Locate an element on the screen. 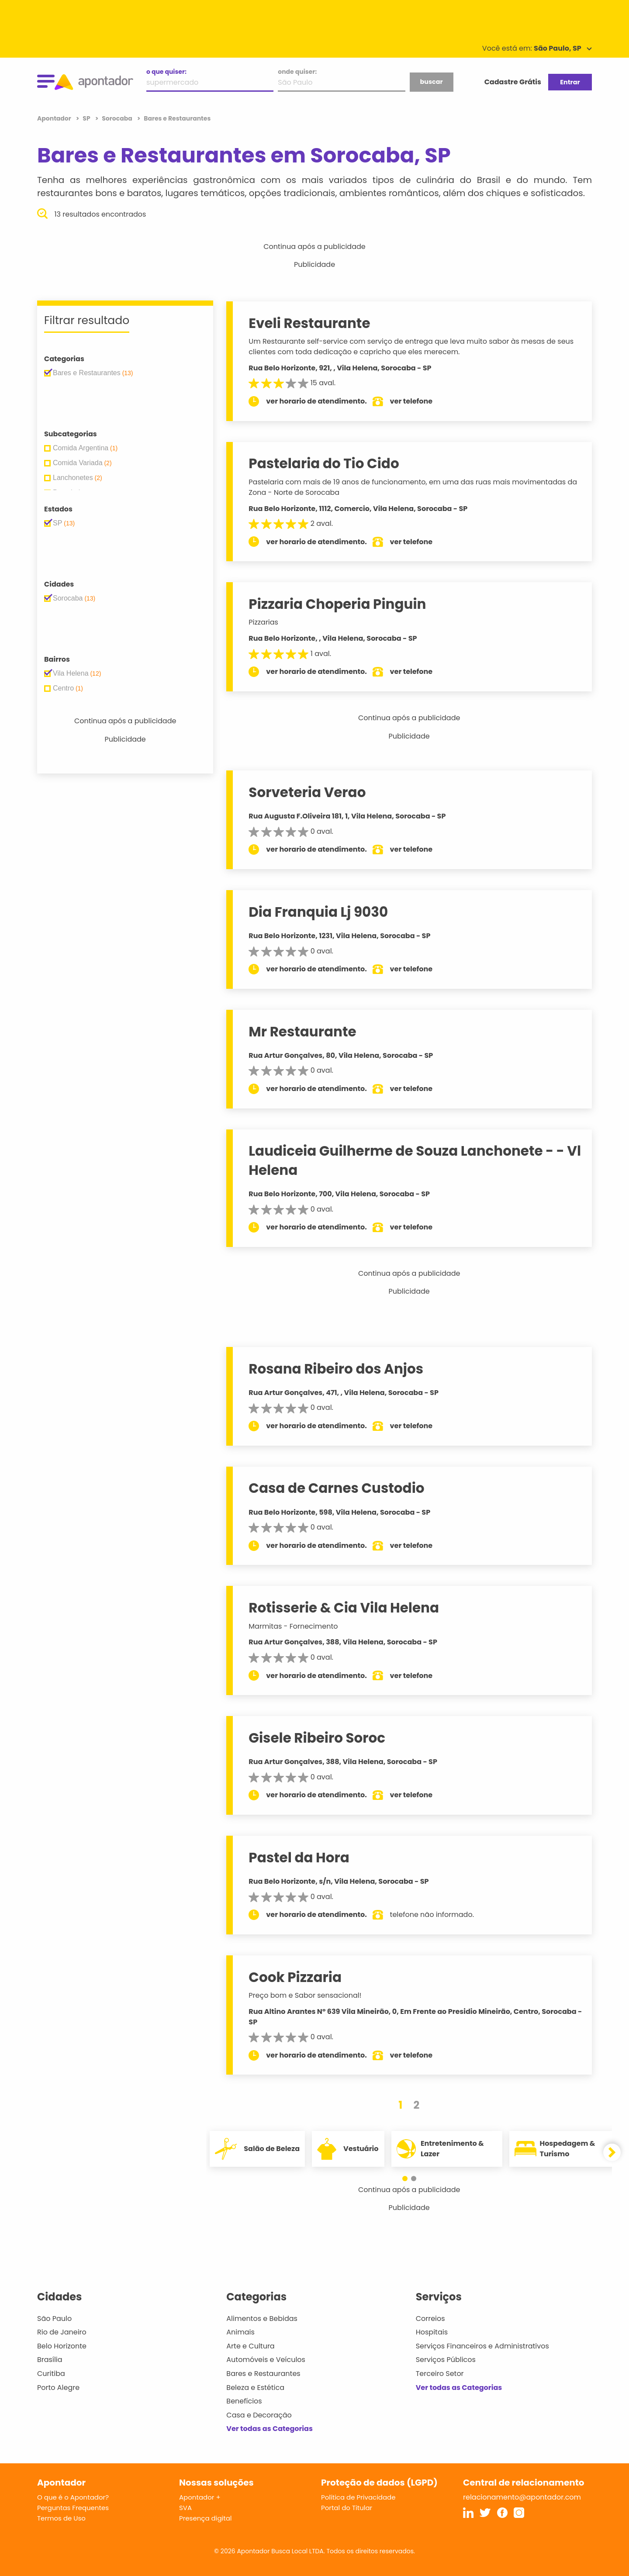  Sorveteria Verao is located at coordinates (307, 792).